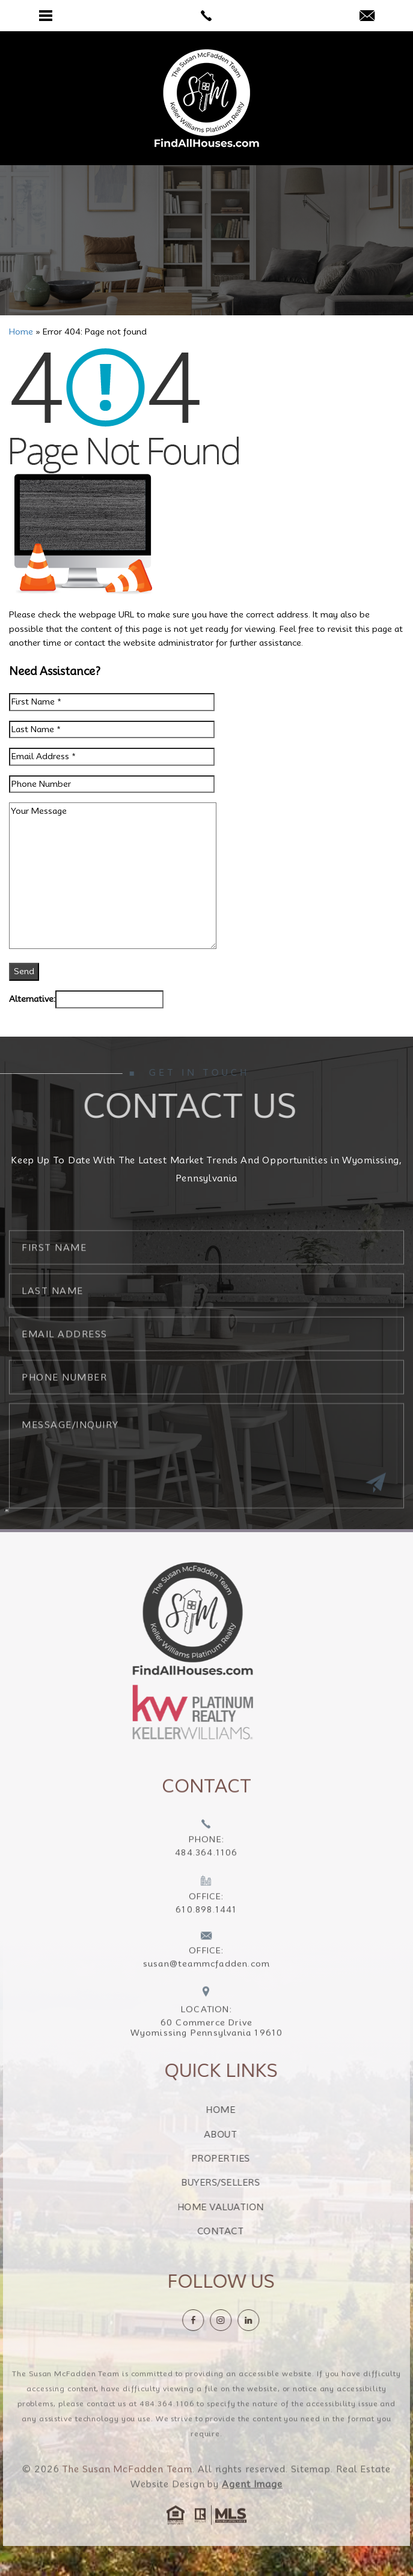  What do you see at coordinates (206, 98) in the screenshot?
I see `[The Susan McFadden Team]` at bounding box center [206, 98].